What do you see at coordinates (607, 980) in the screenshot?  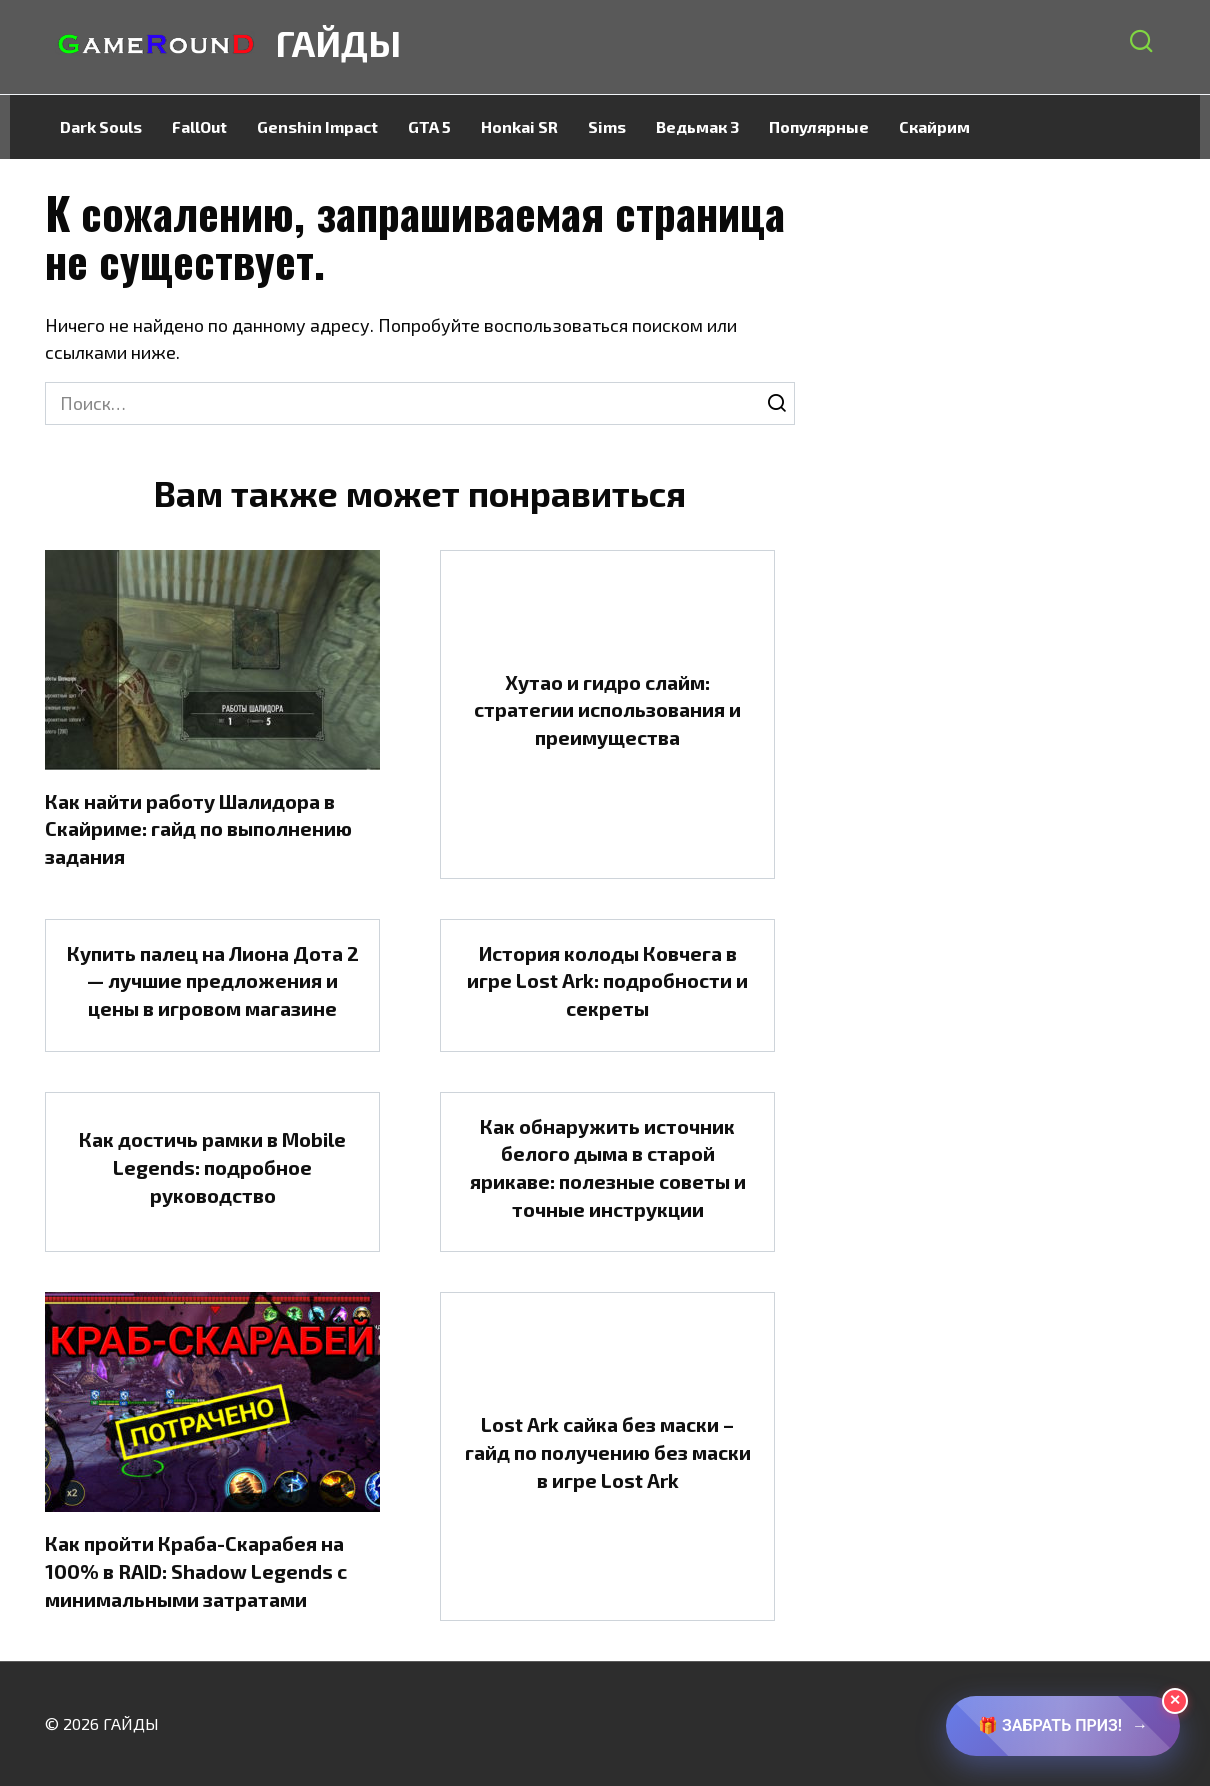 I see `История колоды Ковчега в игре Lost Ark: подробности и секреты` at bounding box center [607, 980].